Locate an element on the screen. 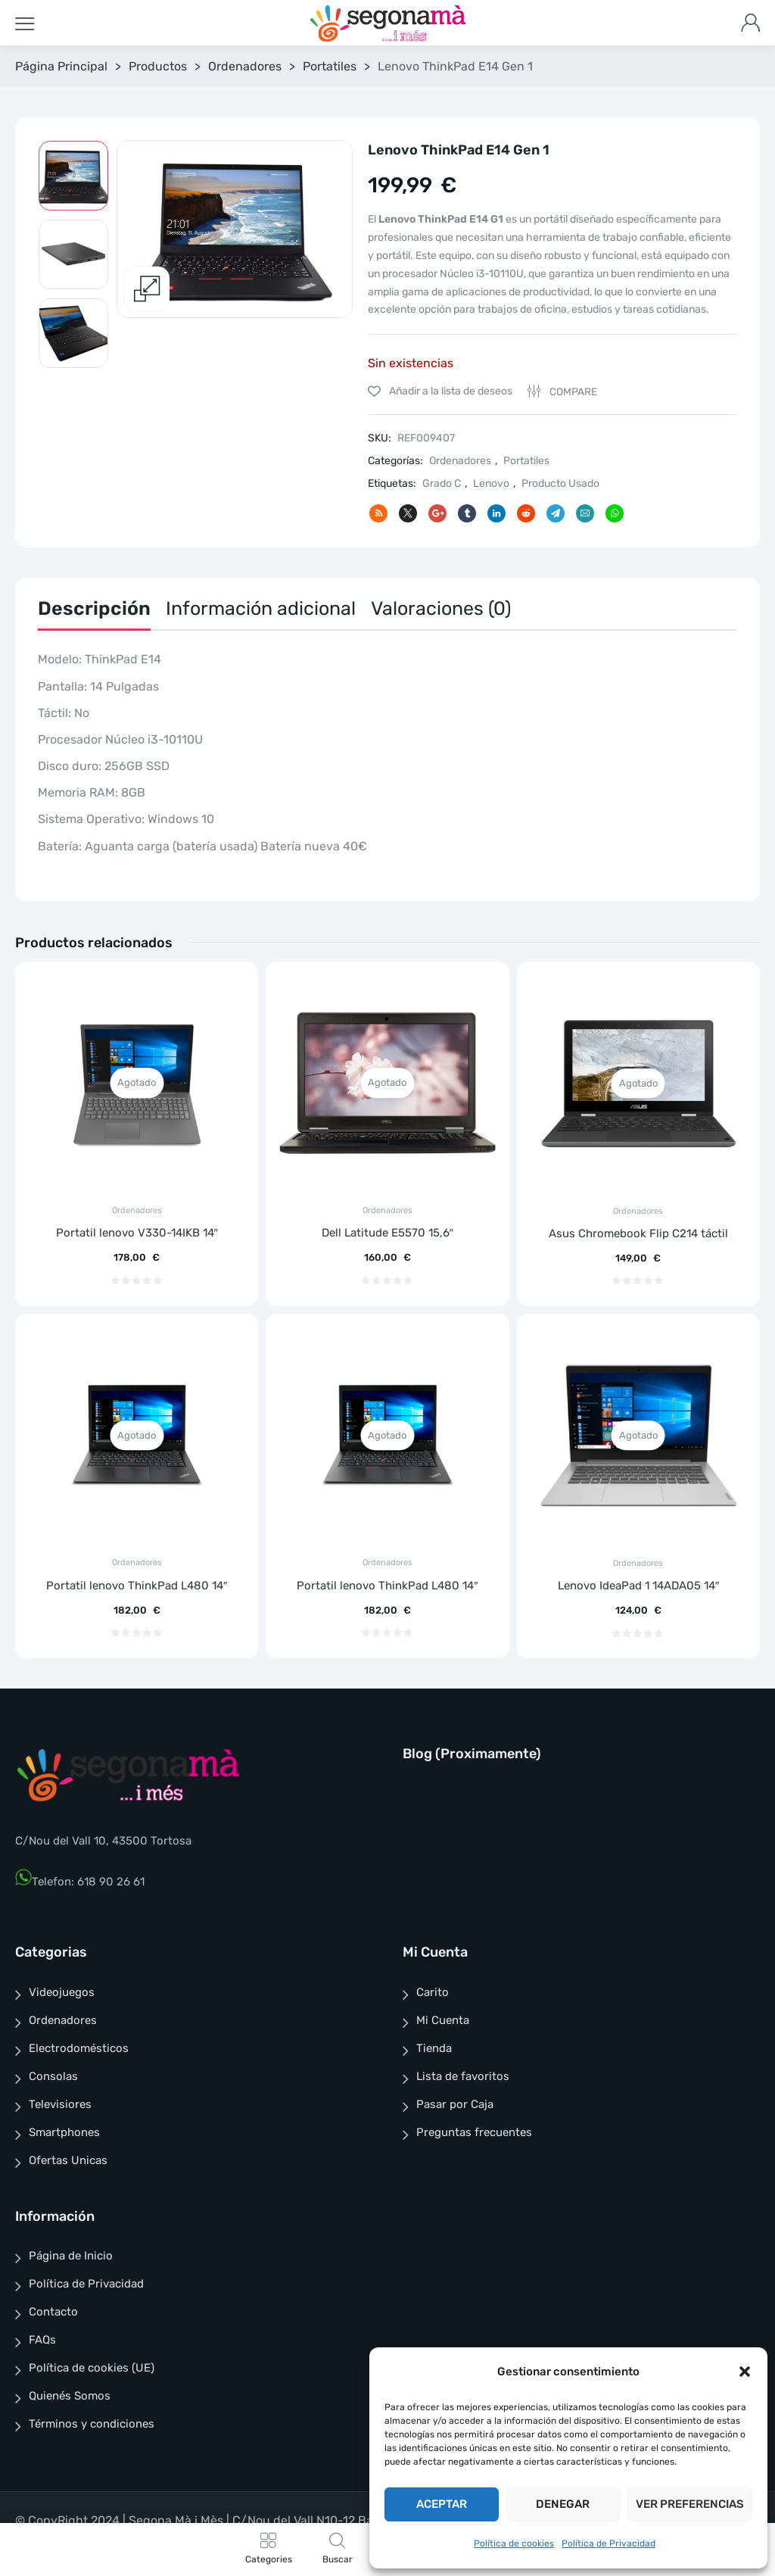 This screenshot has width=775, height=2576. Carito is located at coordinates (432, 1992).